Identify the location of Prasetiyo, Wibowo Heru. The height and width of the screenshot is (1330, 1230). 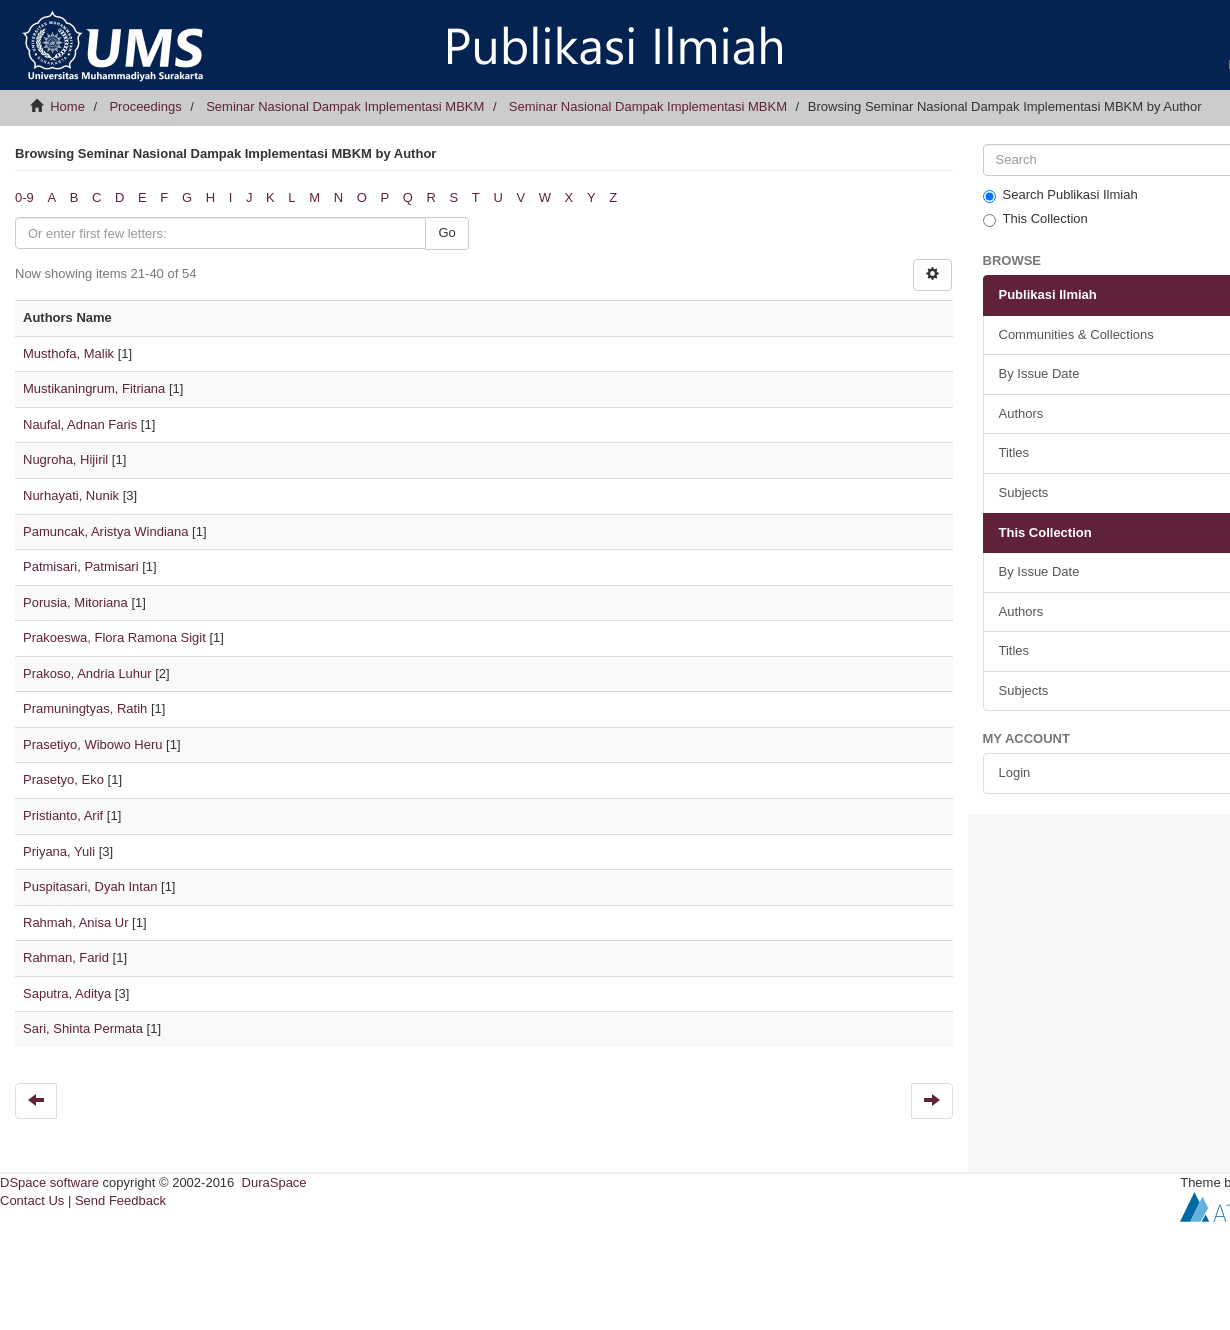
(92, 744).